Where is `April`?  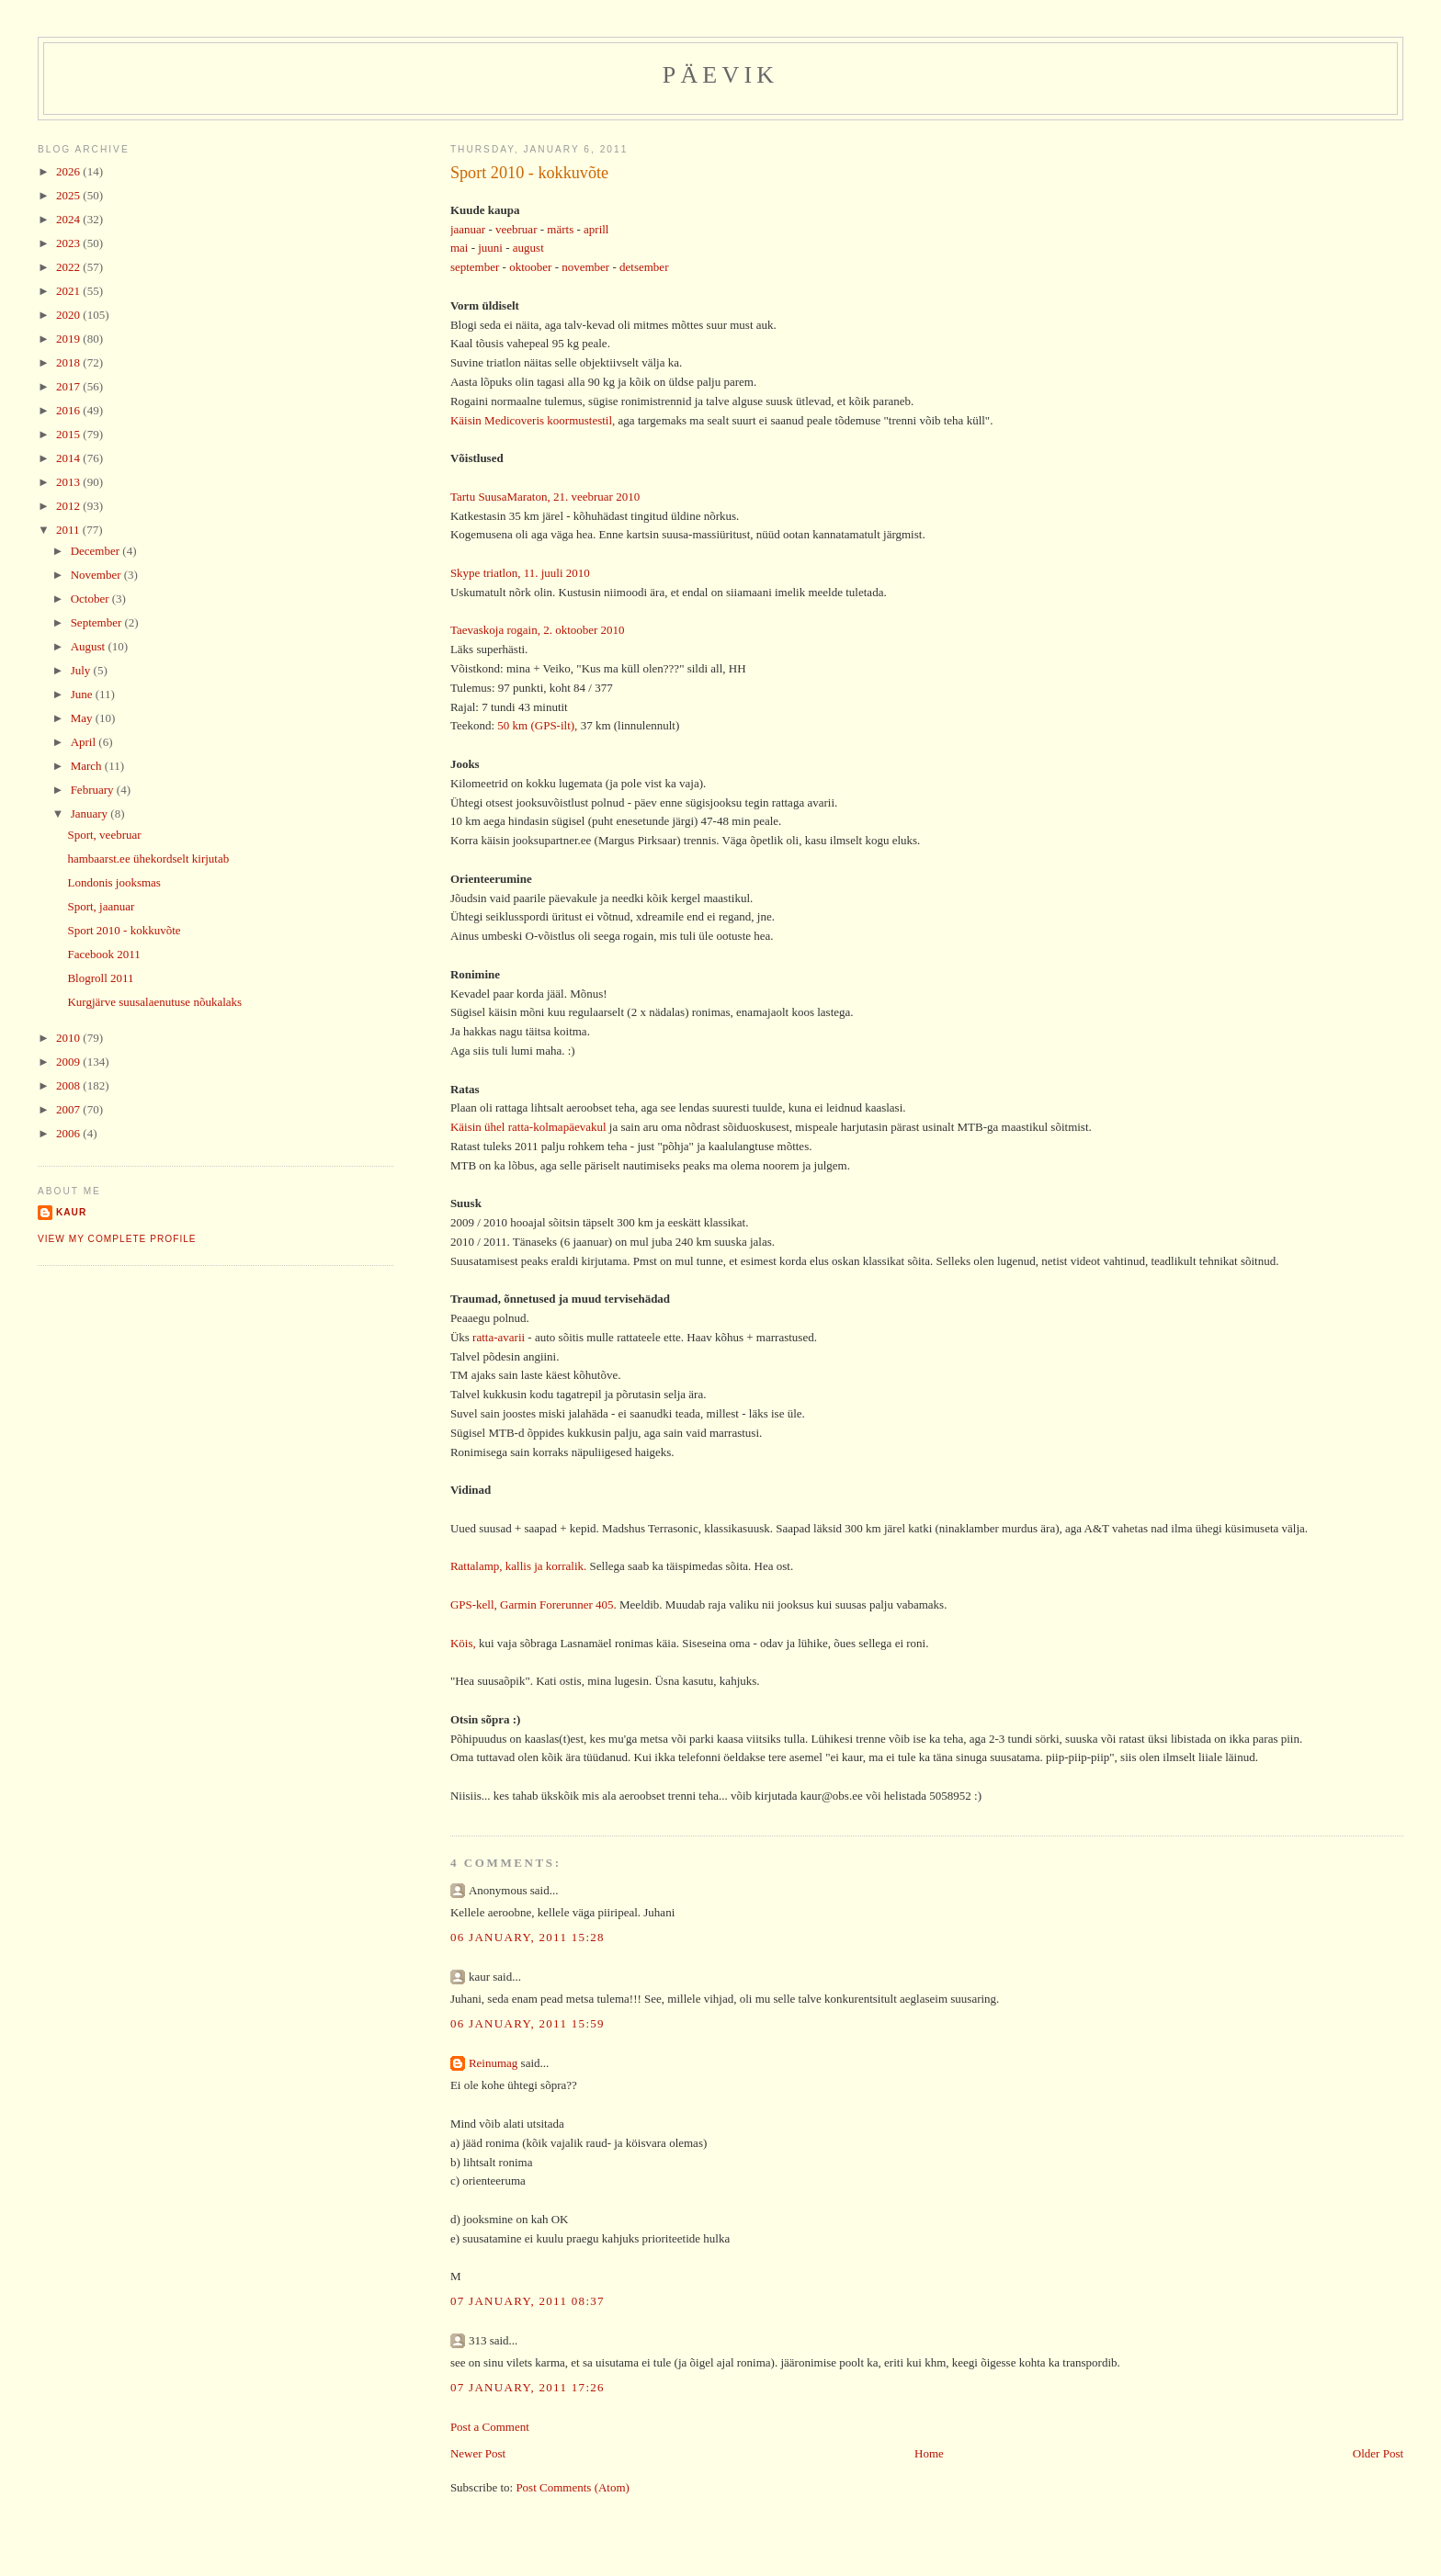
April is located at coordinates (85, 742).